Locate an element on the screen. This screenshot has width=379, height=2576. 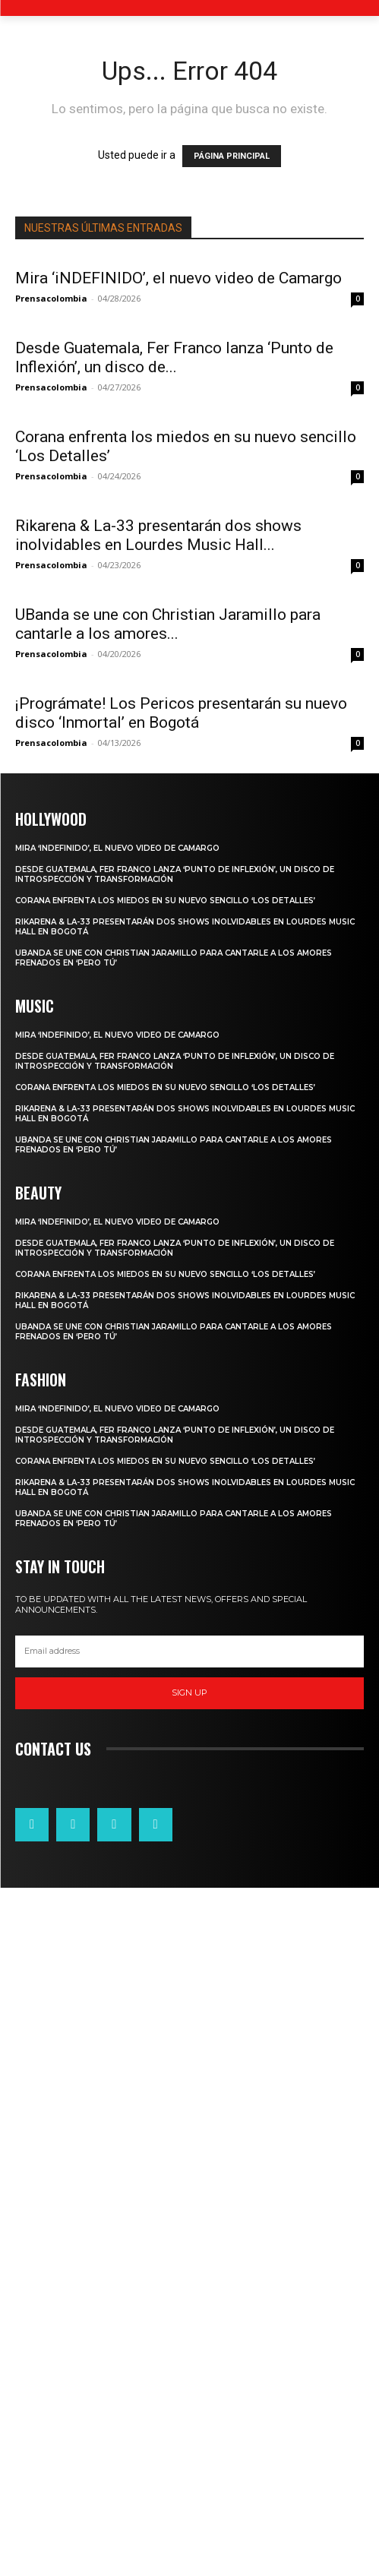
Rikarena & La-33 presentarán dos shows inolvidables en Lourdes Music Hall... is located at coordinates (158, 879).